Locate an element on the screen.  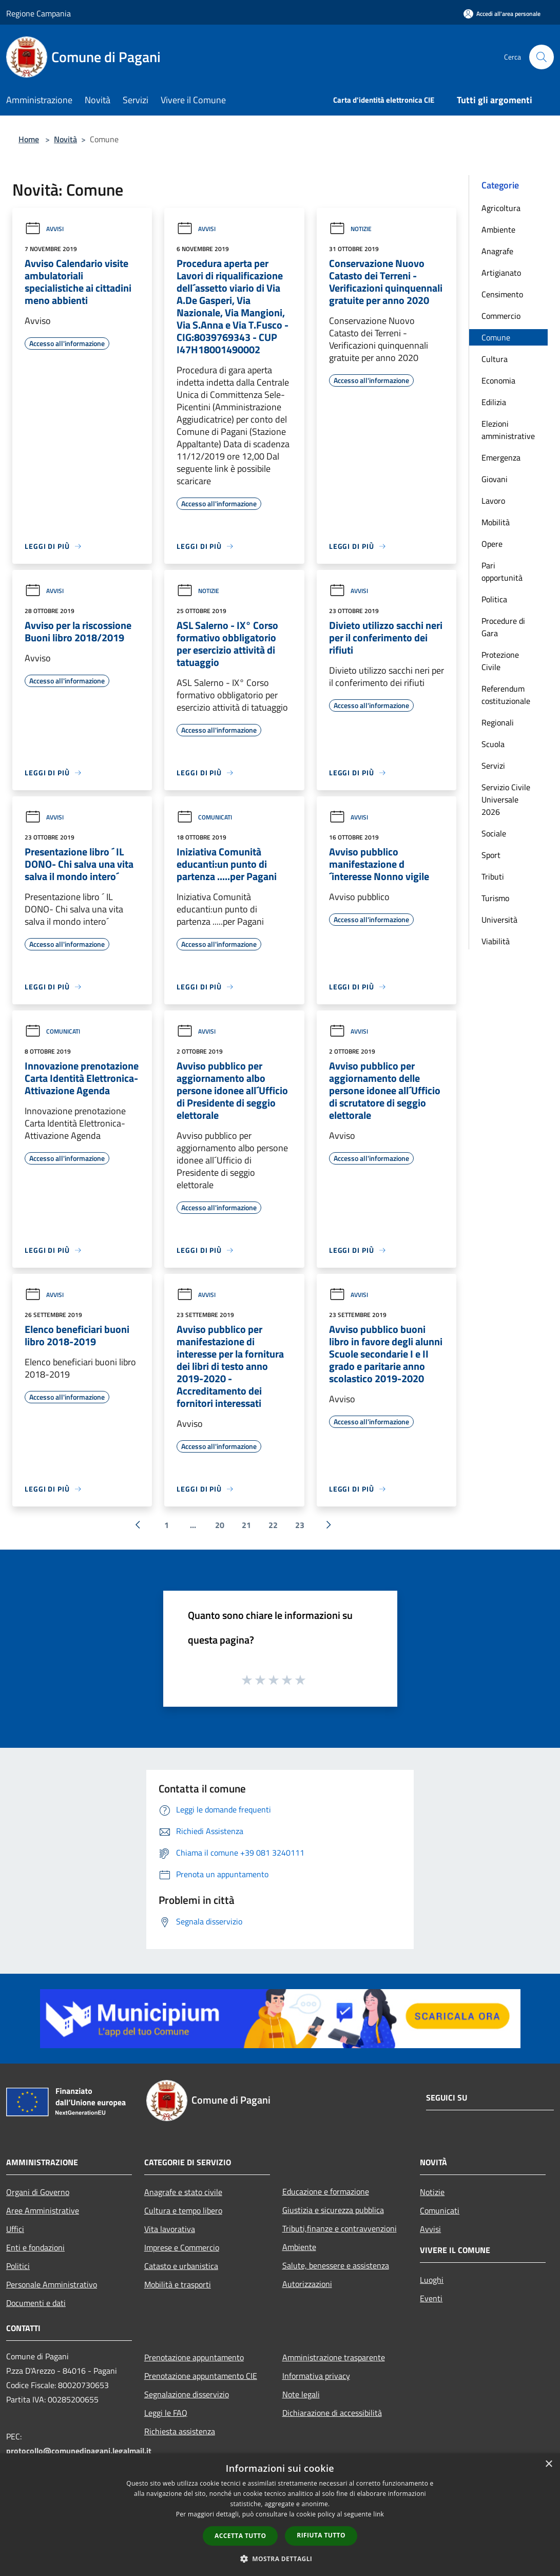
Cultura is located at coordinates (494, 359).